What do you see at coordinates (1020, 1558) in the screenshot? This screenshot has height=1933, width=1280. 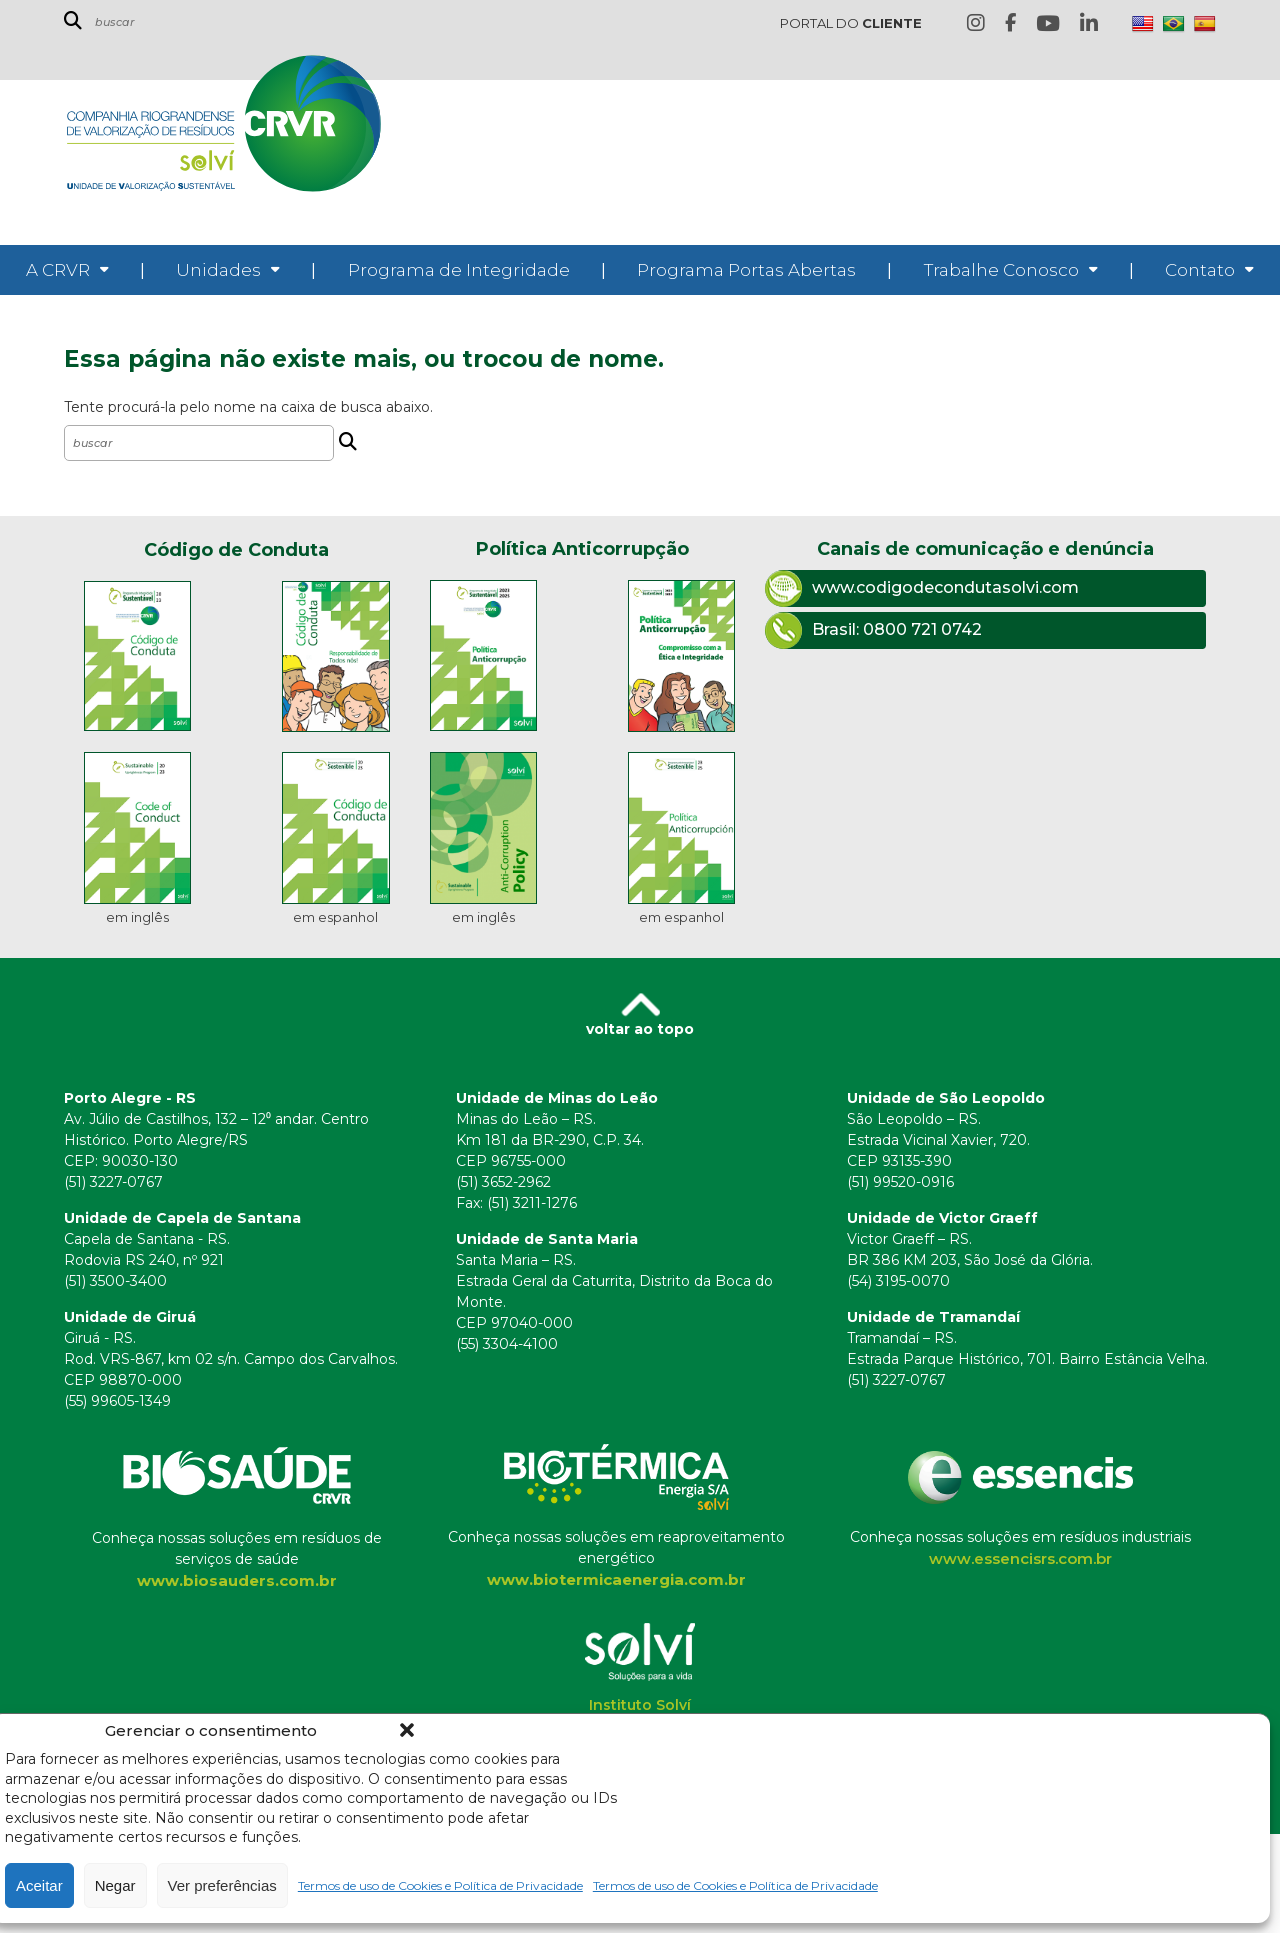 I see `www.essencisrs.com.br` at bounding box center [1020, 1558].